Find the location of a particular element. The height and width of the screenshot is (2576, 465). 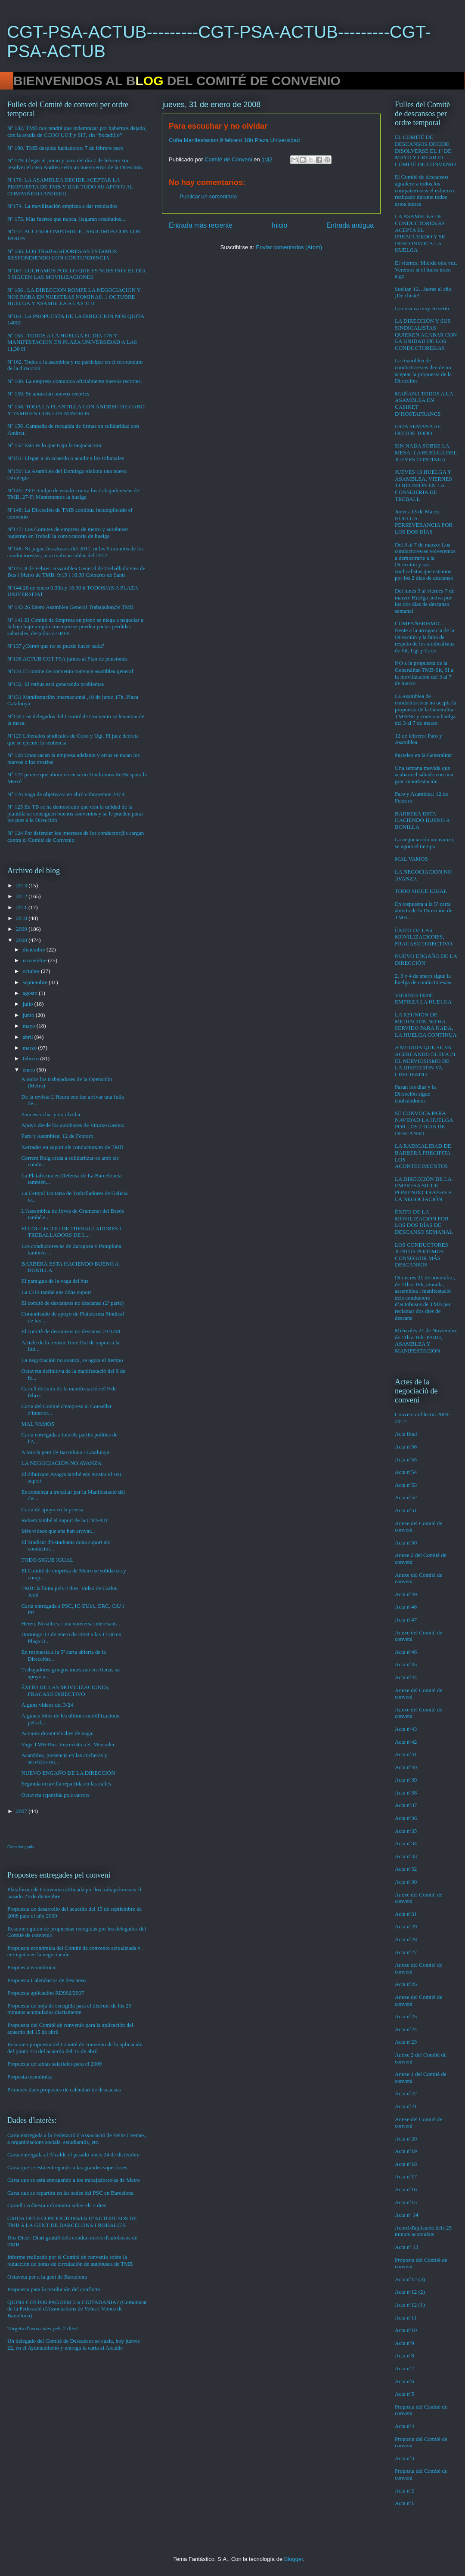

marzo is located at coordinates (30, 1047).